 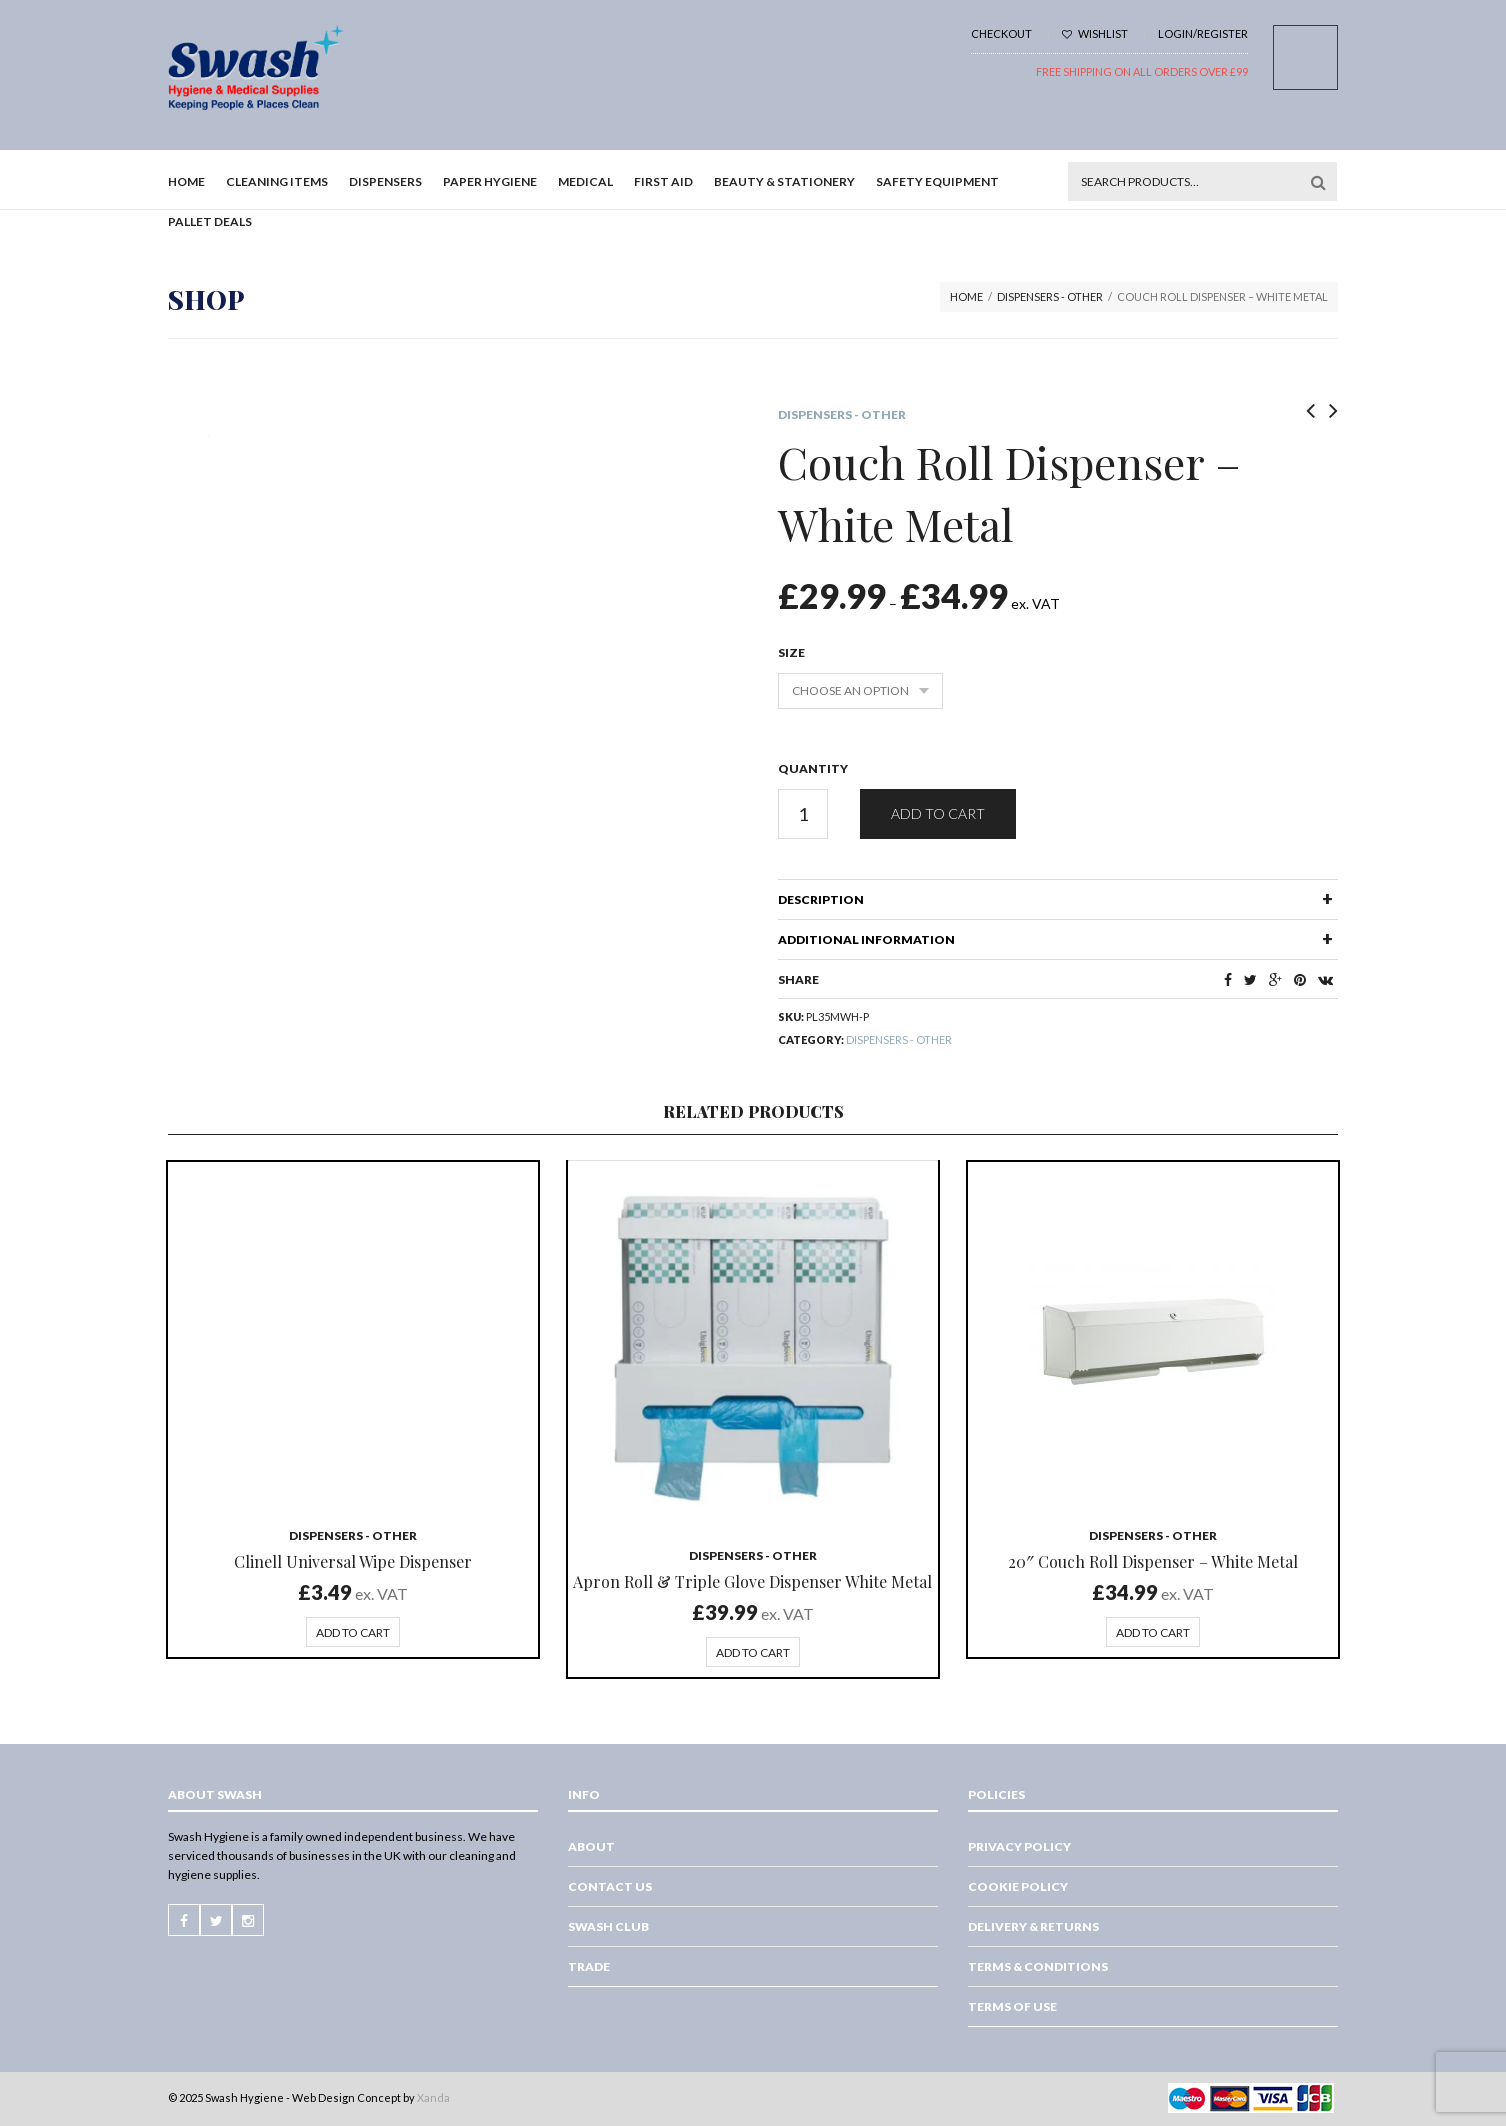 What do you see at coordinates (1019, 1846) in the screenshot?
I see `Privacy Policy` at bounding box center [1019, 1846].